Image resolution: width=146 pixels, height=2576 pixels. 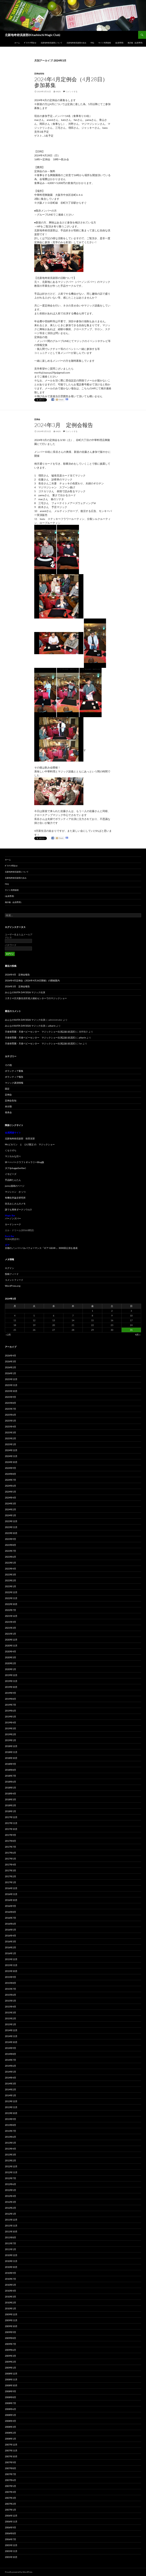 I want to click on 2025年9月, so click(x=10, y=1397).